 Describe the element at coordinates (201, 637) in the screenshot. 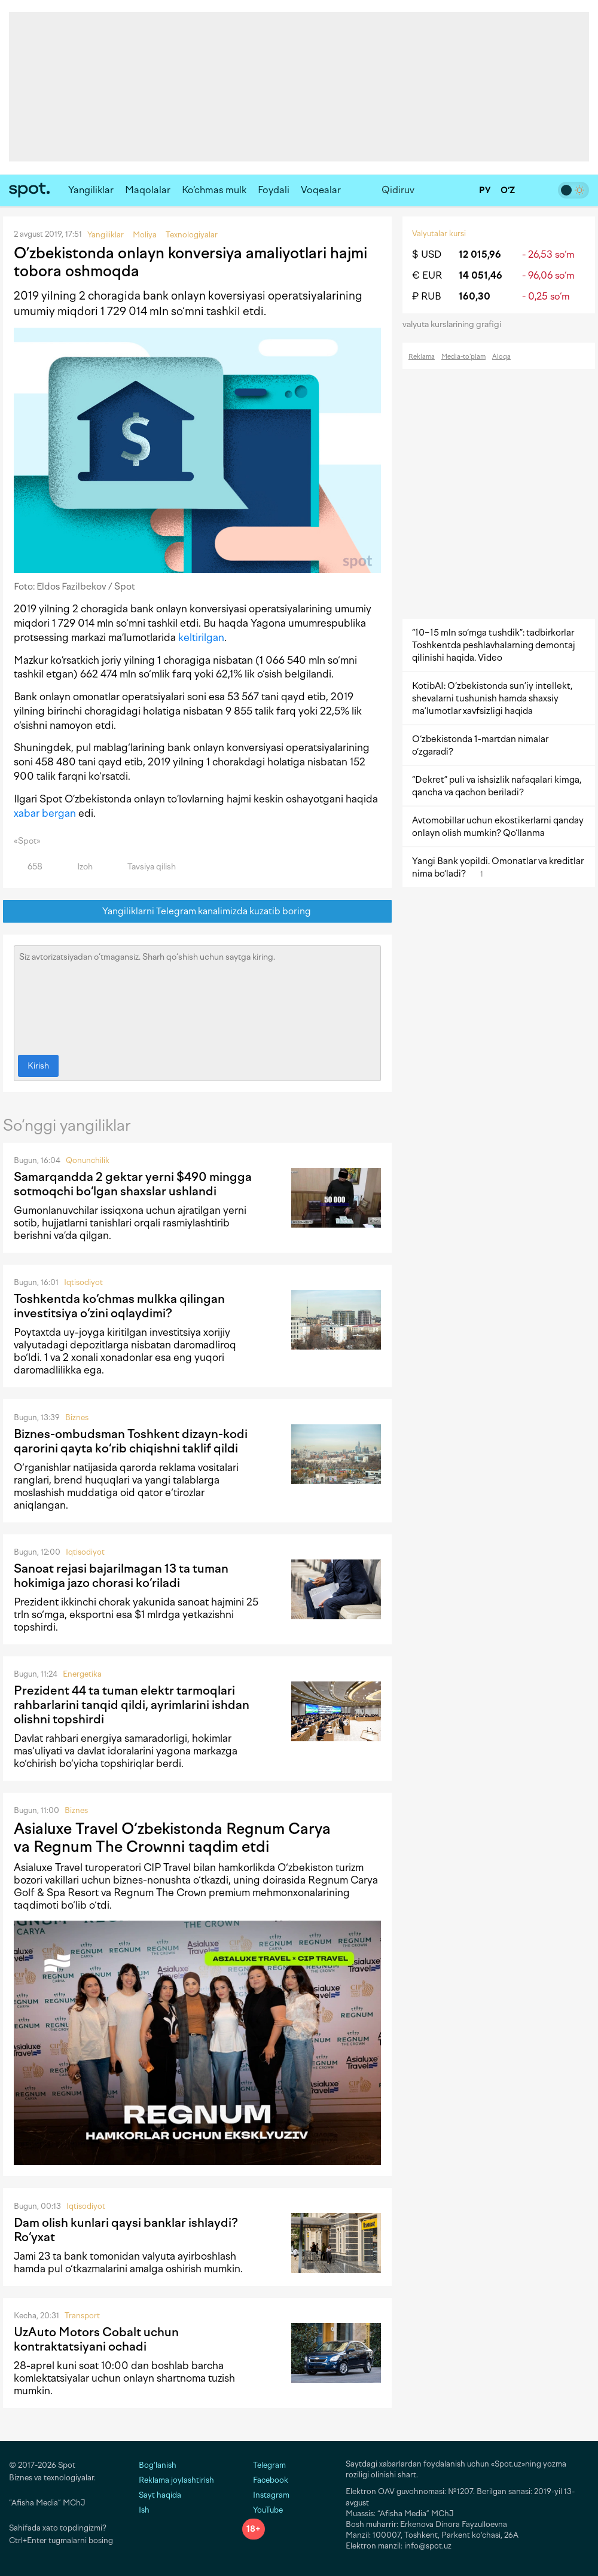

I see `keltirilgan` at that location.